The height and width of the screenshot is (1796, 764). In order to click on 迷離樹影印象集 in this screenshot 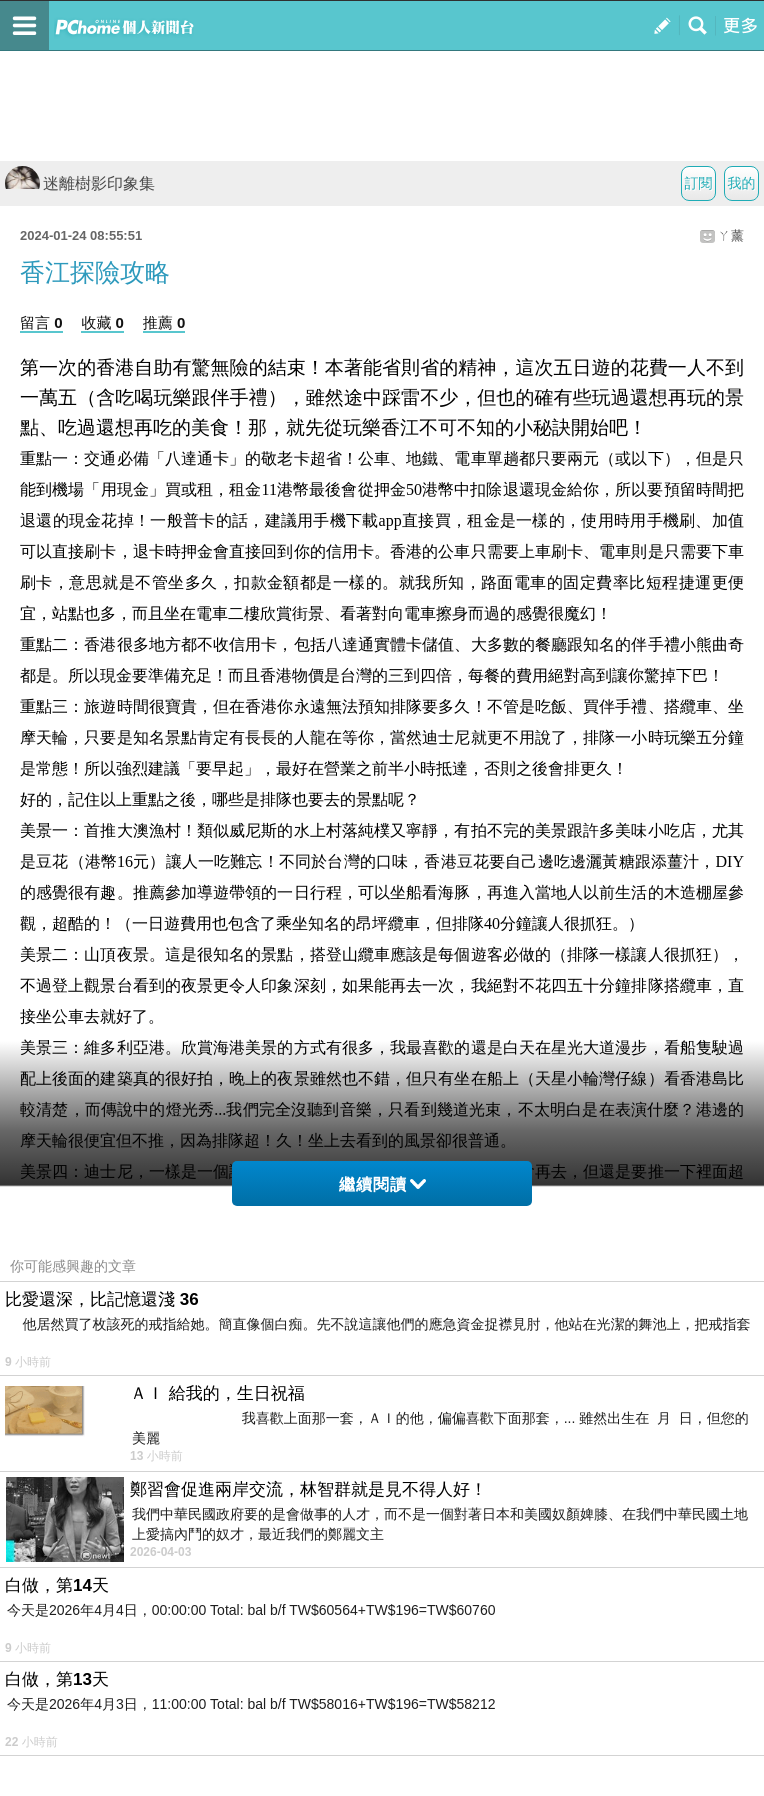, I will do `click(80, 183)`.